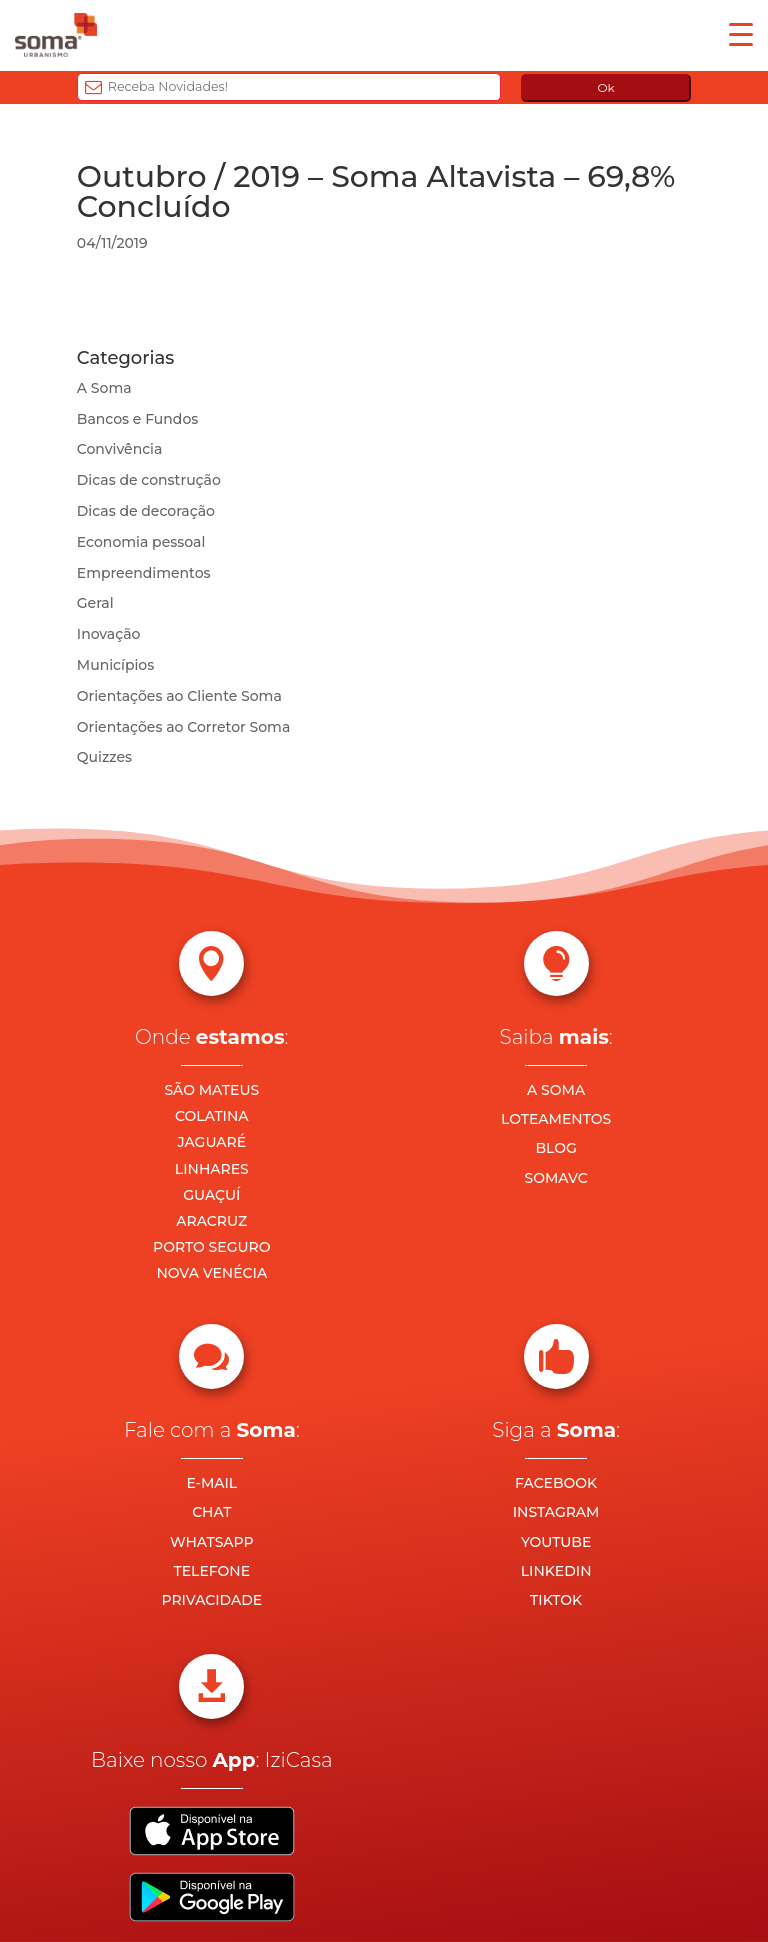  I want to click on Convivência, so click(120, 449).